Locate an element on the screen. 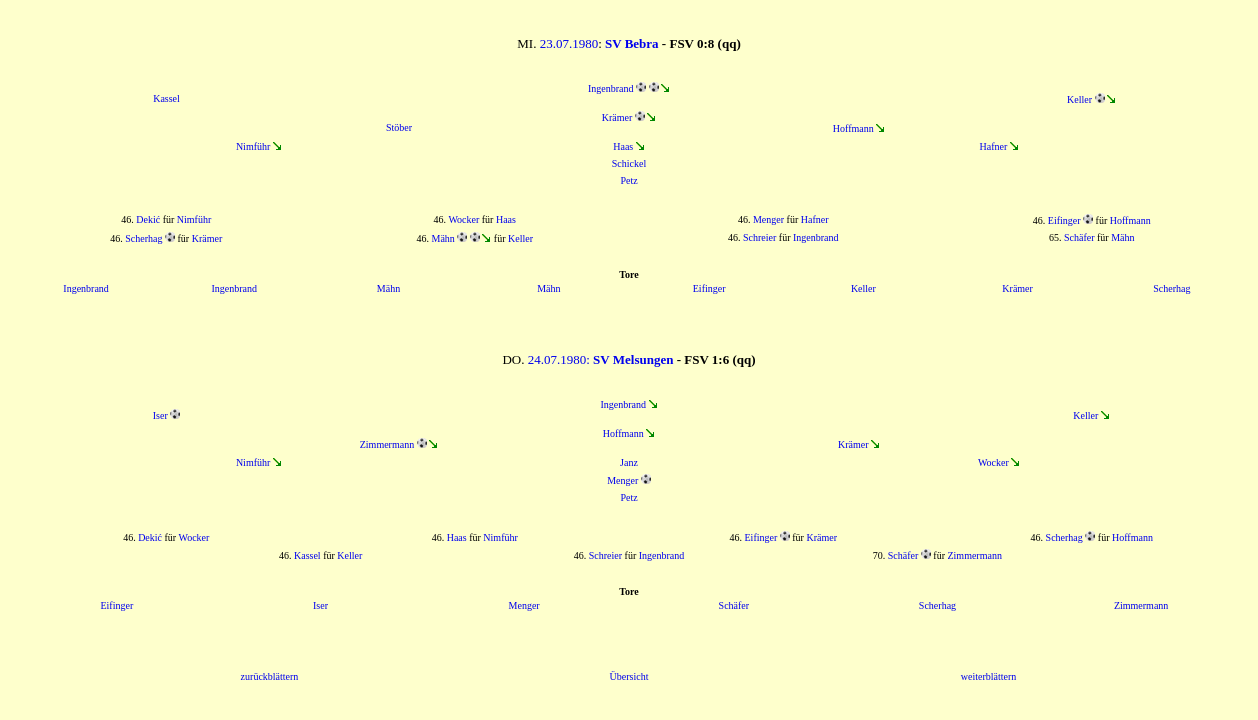 The width and height of the screenshot is (1258, 720). Nimführ is located at coordinates (253, 146).